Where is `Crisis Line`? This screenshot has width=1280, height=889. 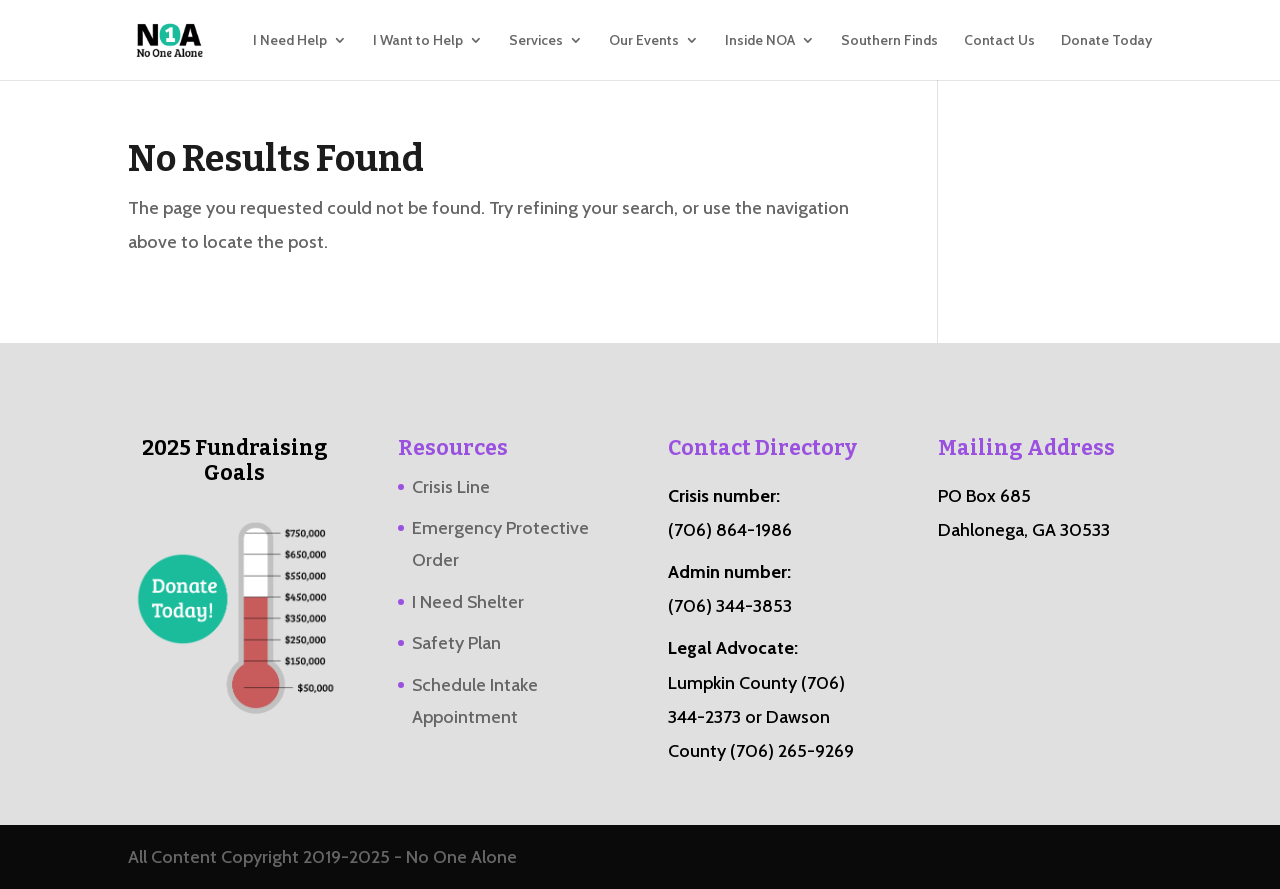
Crisis Line is located at coordinates (451, 487).